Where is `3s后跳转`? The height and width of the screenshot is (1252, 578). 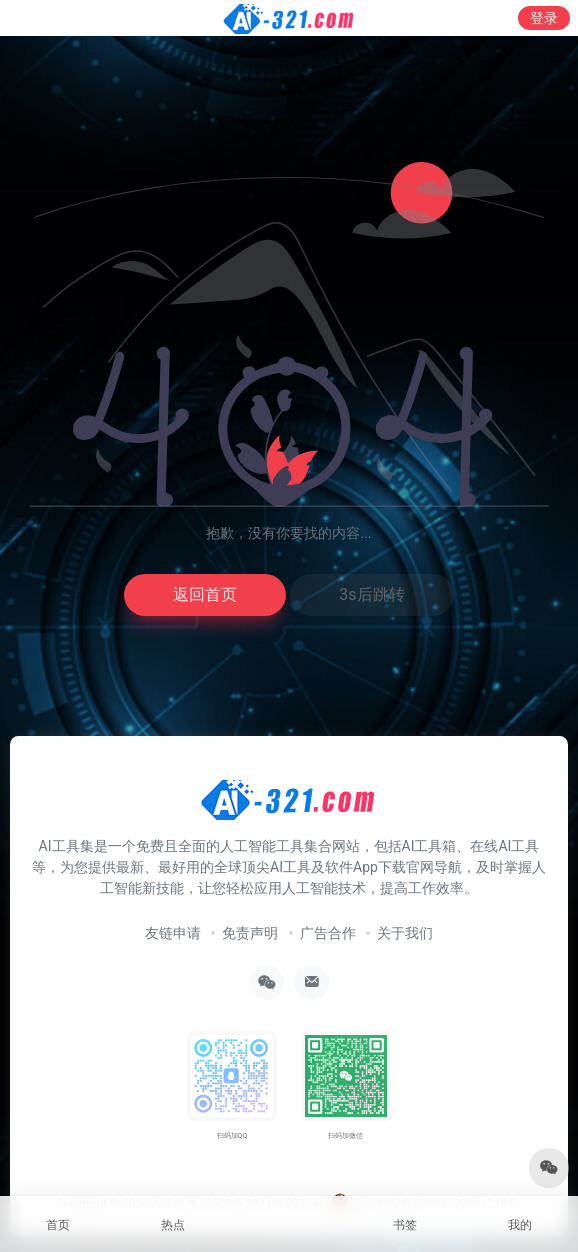
3s后跳转 is located at coordinates (371, 594).